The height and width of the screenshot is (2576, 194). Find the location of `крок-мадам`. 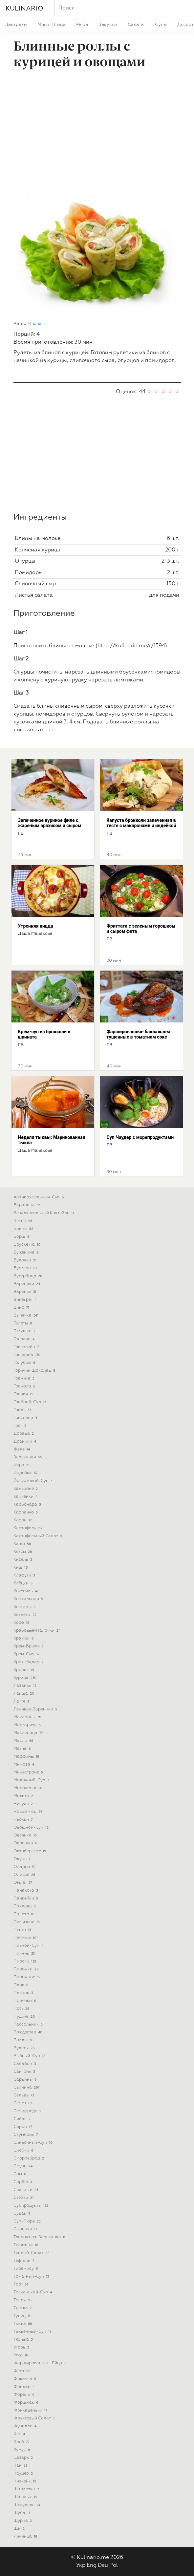

крок-мадам is located at coordinates (29, 1662).